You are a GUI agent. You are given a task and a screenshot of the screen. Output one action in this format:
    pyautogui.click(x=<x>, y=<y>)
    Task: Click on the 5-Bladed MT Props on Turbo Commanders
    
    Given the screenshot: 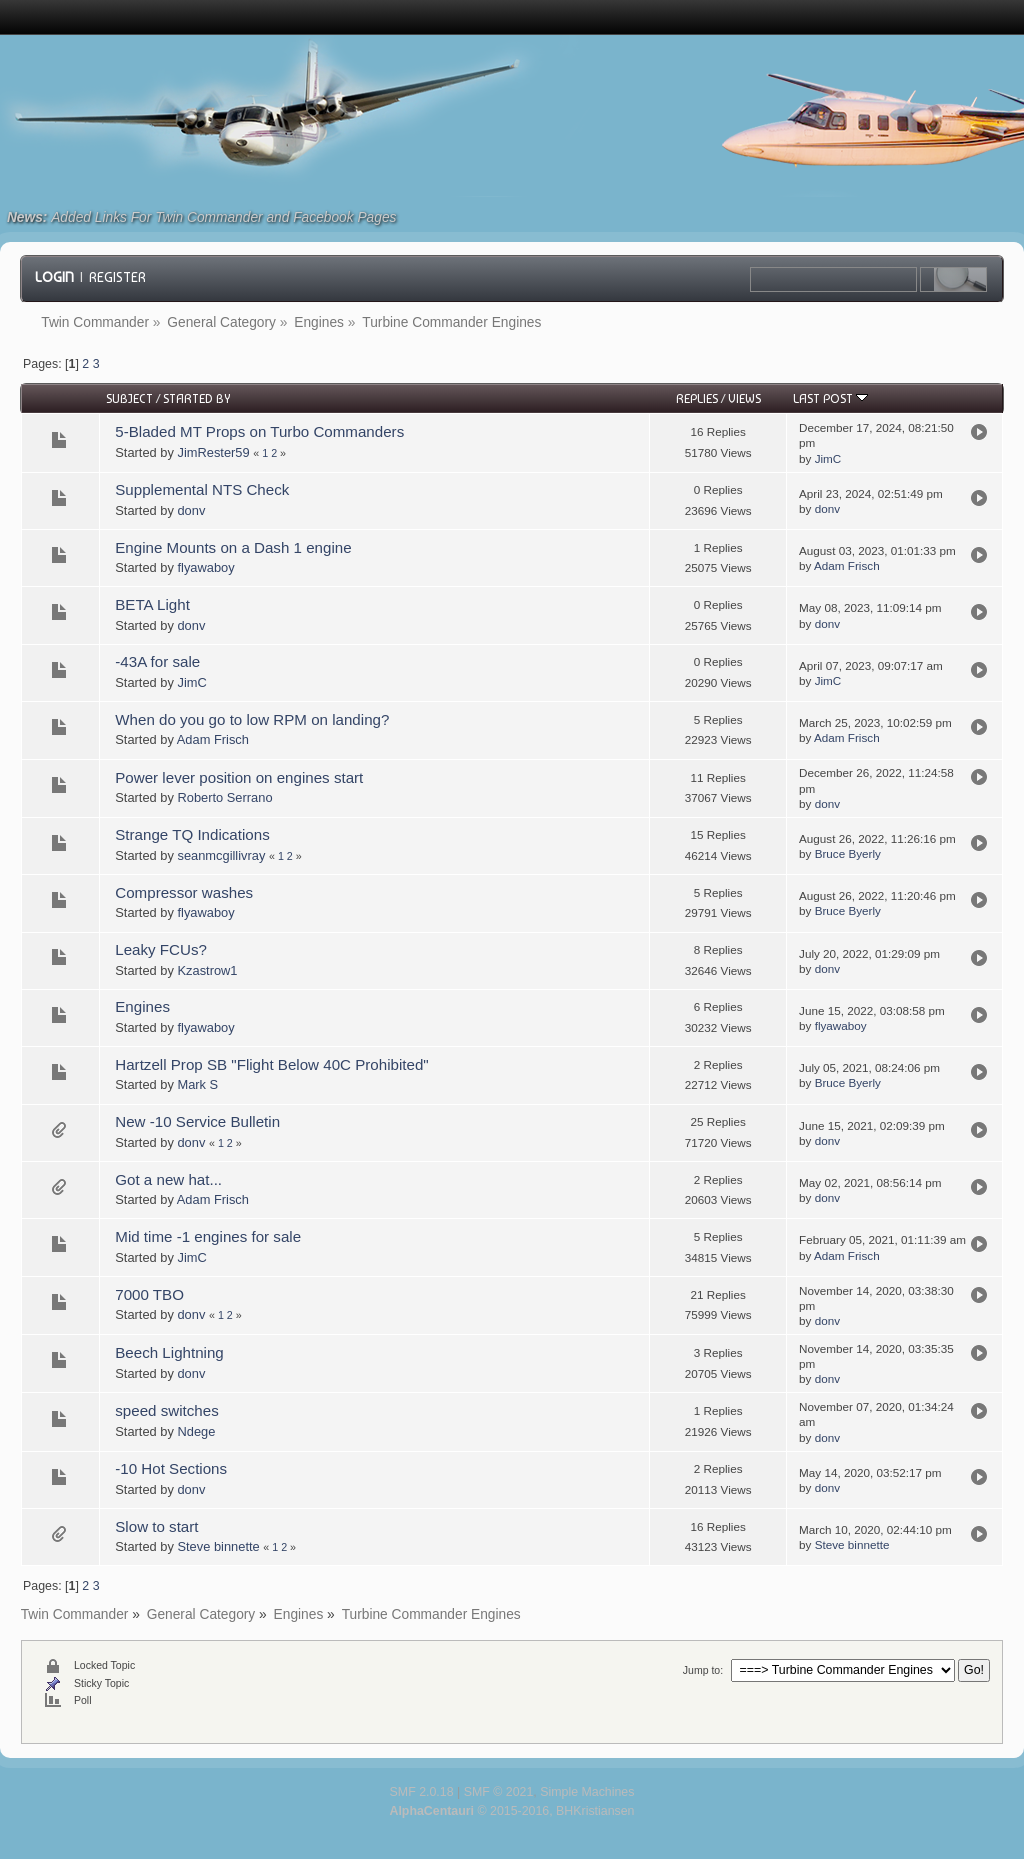 What is the action you would take?
    pyautogui.click(x=259, y=431)
    